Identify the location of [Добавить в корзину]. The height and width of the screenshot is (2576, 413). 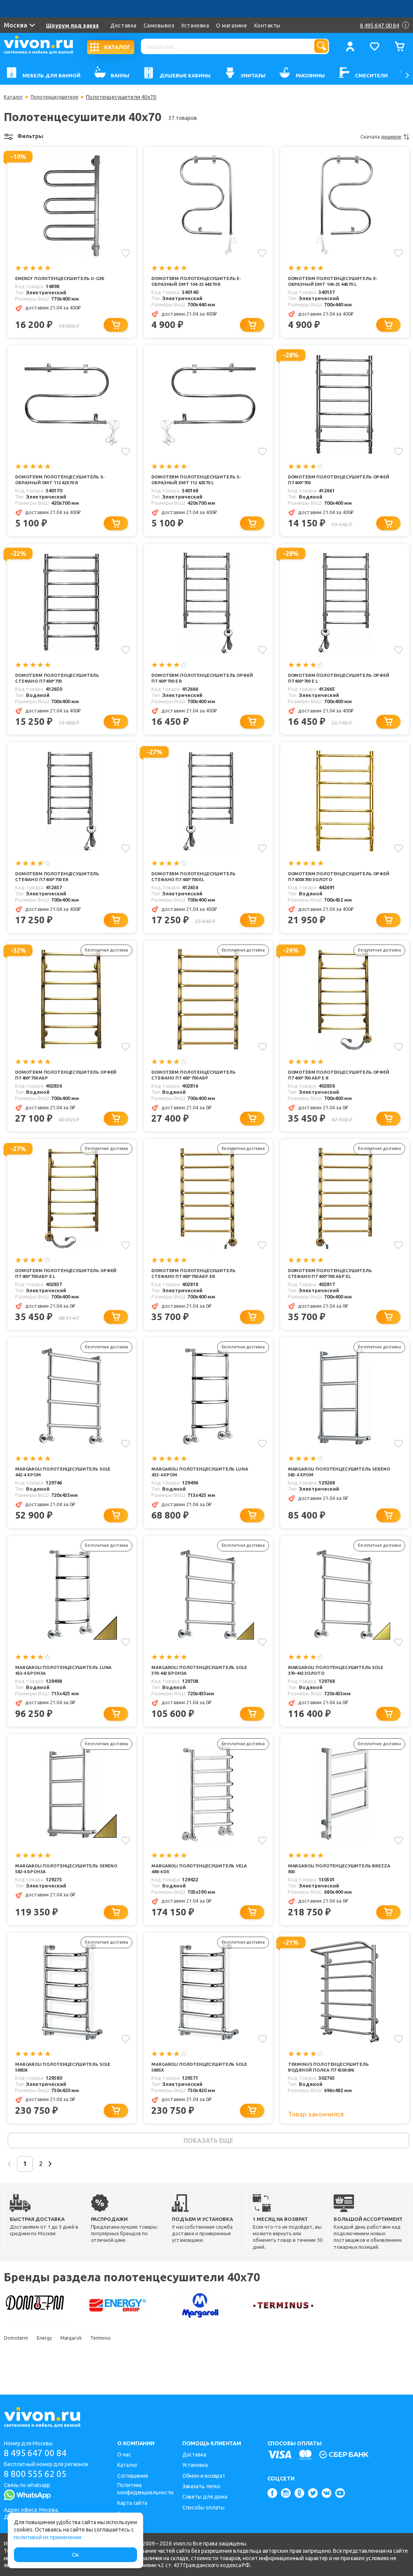
(119, 326).